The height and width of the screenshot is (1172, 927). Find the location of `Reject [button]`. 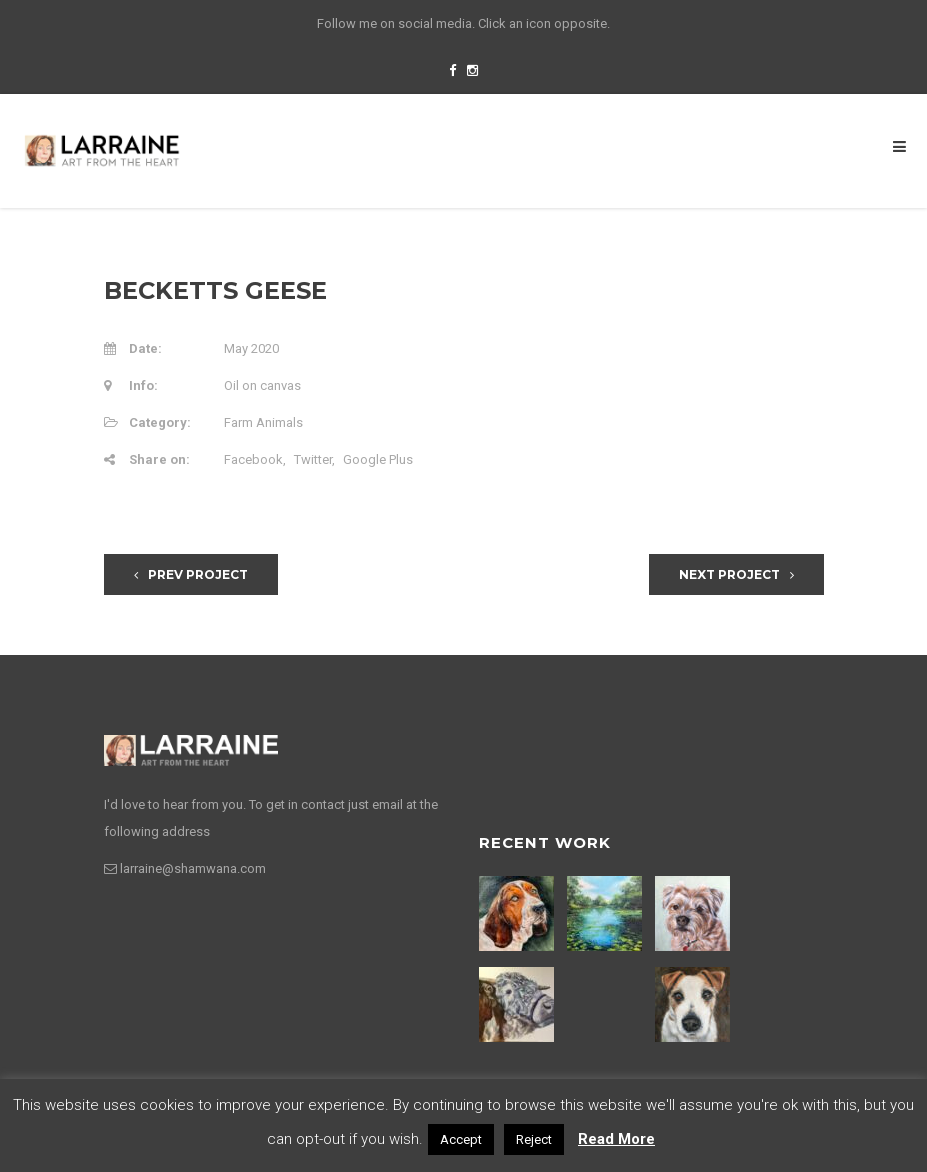

Reject [button] is located at coordinates (534, 1139).